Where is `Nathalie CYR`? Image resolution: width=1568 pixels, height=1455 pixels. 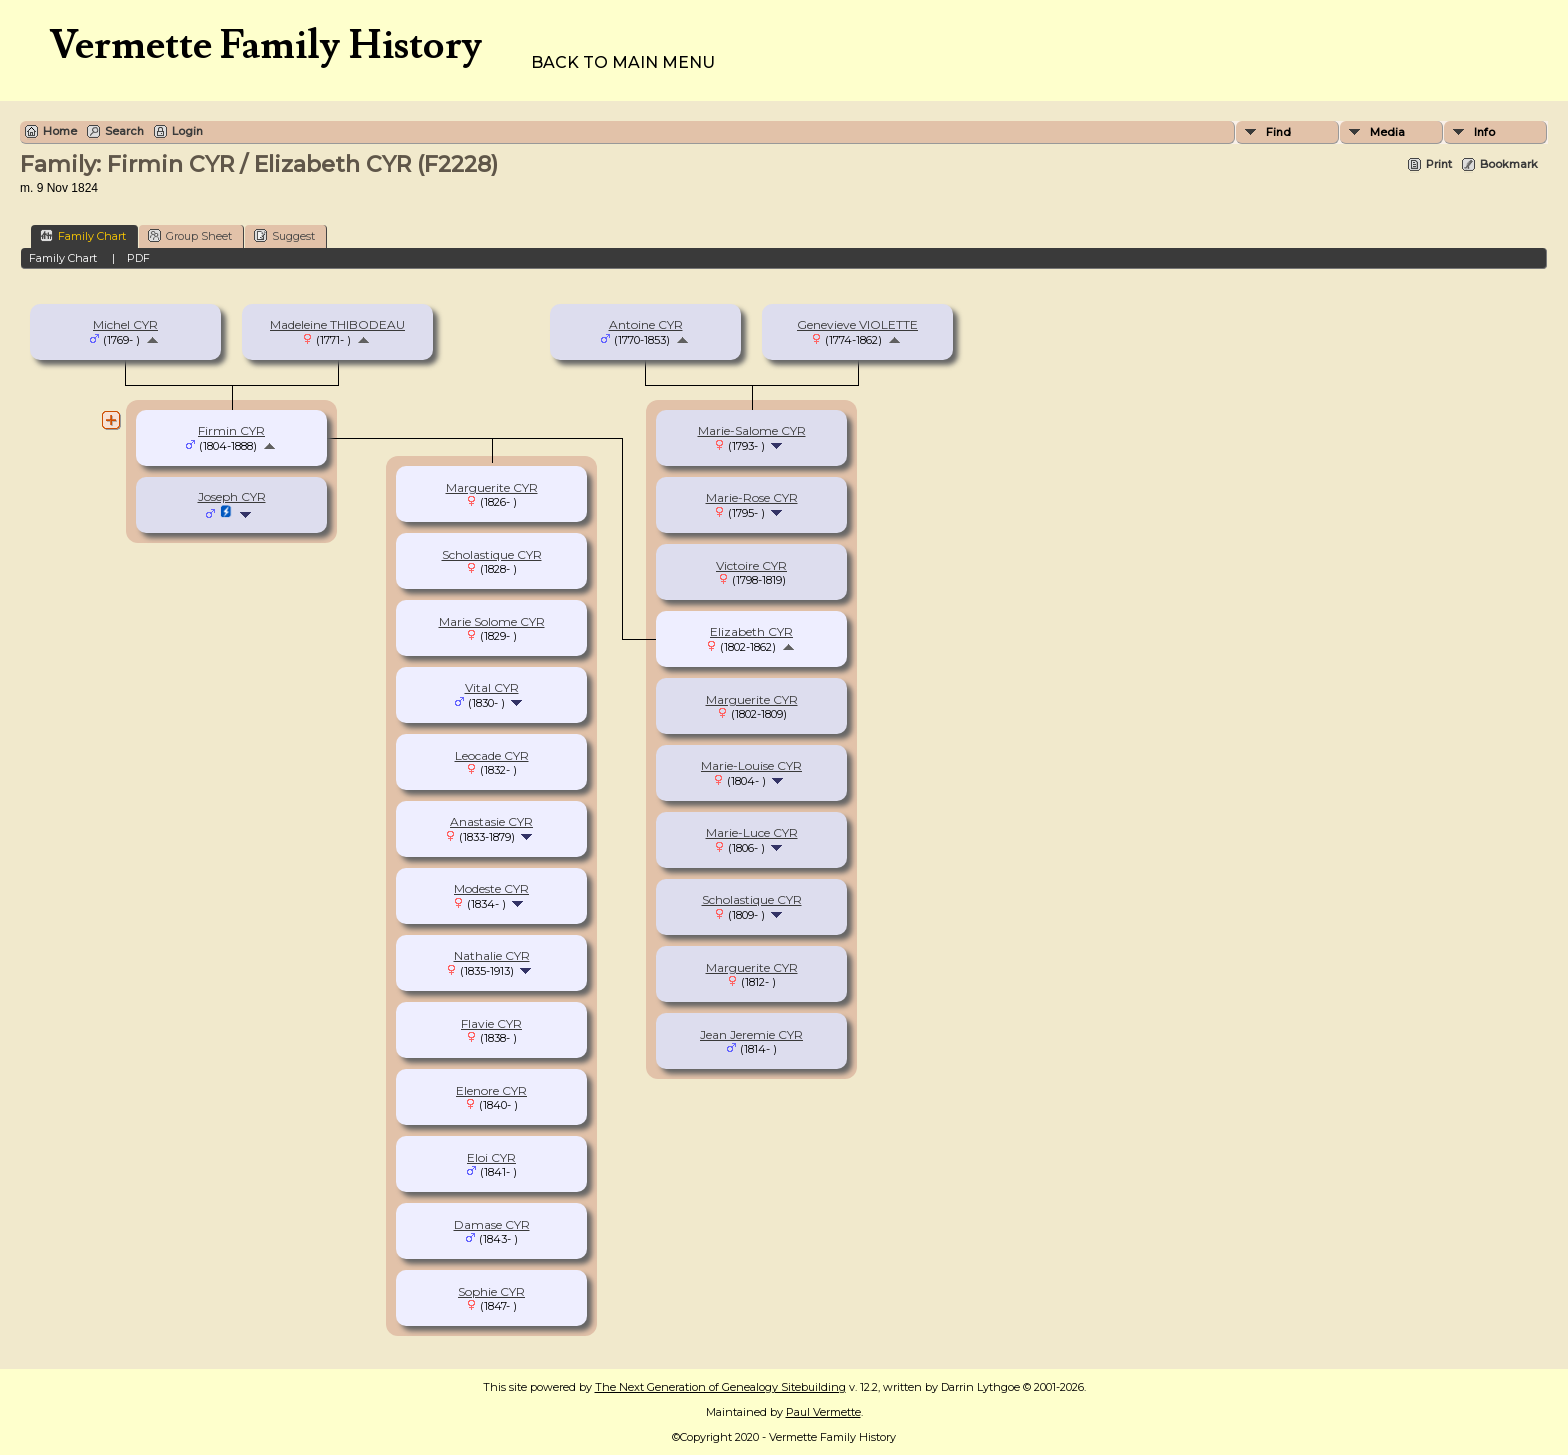
Nathalie CYR is located at coordinates (492, 955).